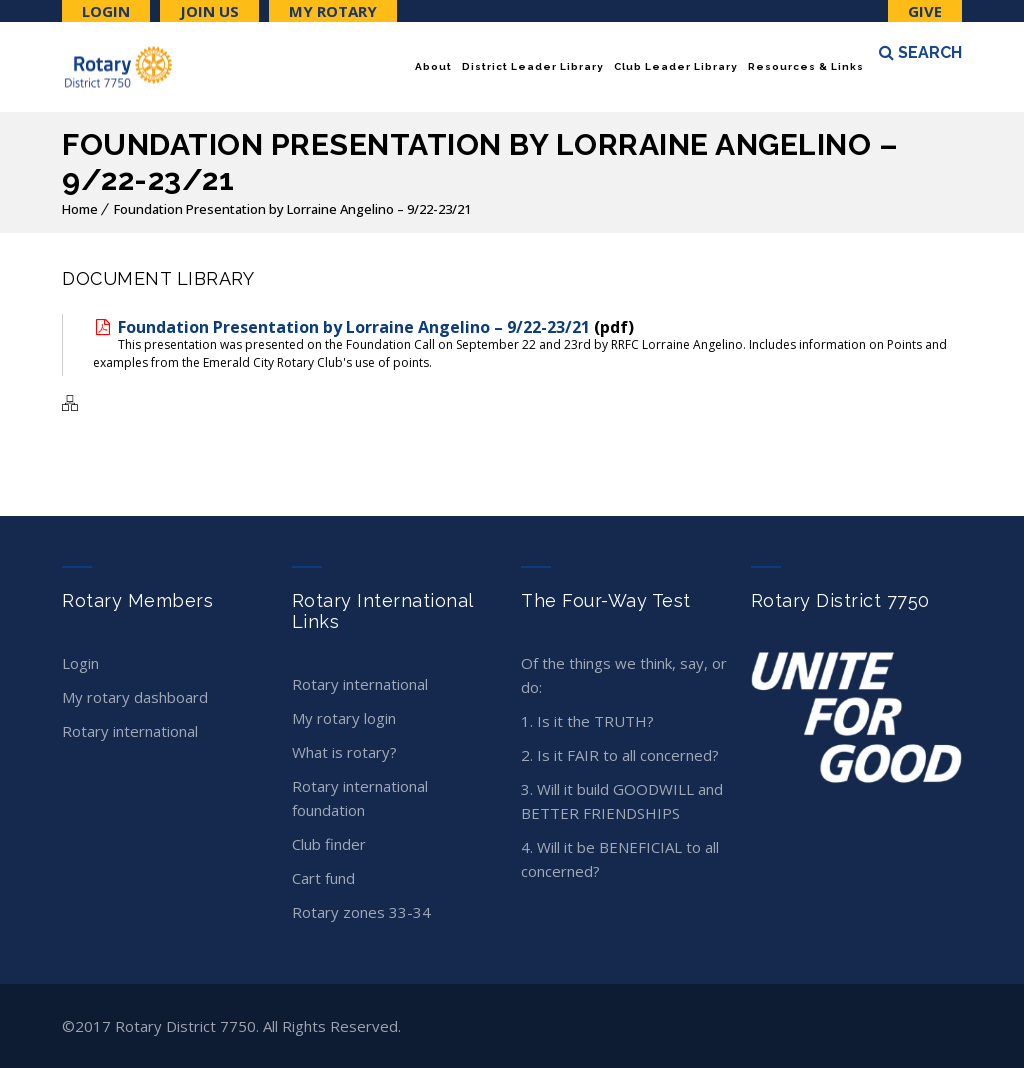  What do you see at coordinates (80, 209) in the screenshot?
I see `Home` at bounding box center [80, 209].